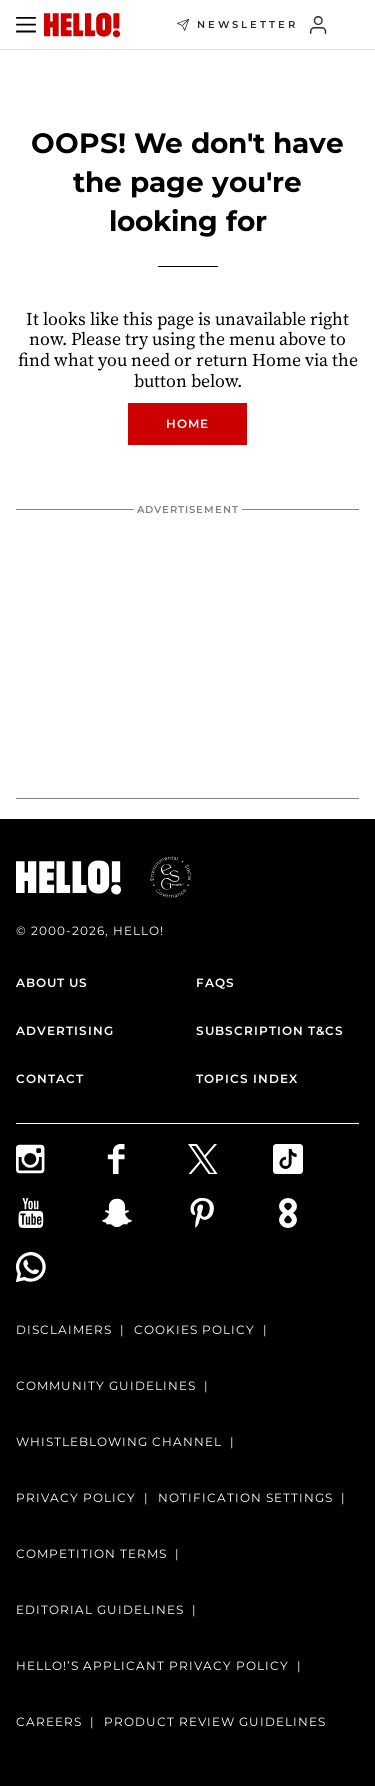 This screenshot has width=375, height=1786. Describe the element at coordinates (65, 1030) in the screenshot. I see `Advertising` at that location.